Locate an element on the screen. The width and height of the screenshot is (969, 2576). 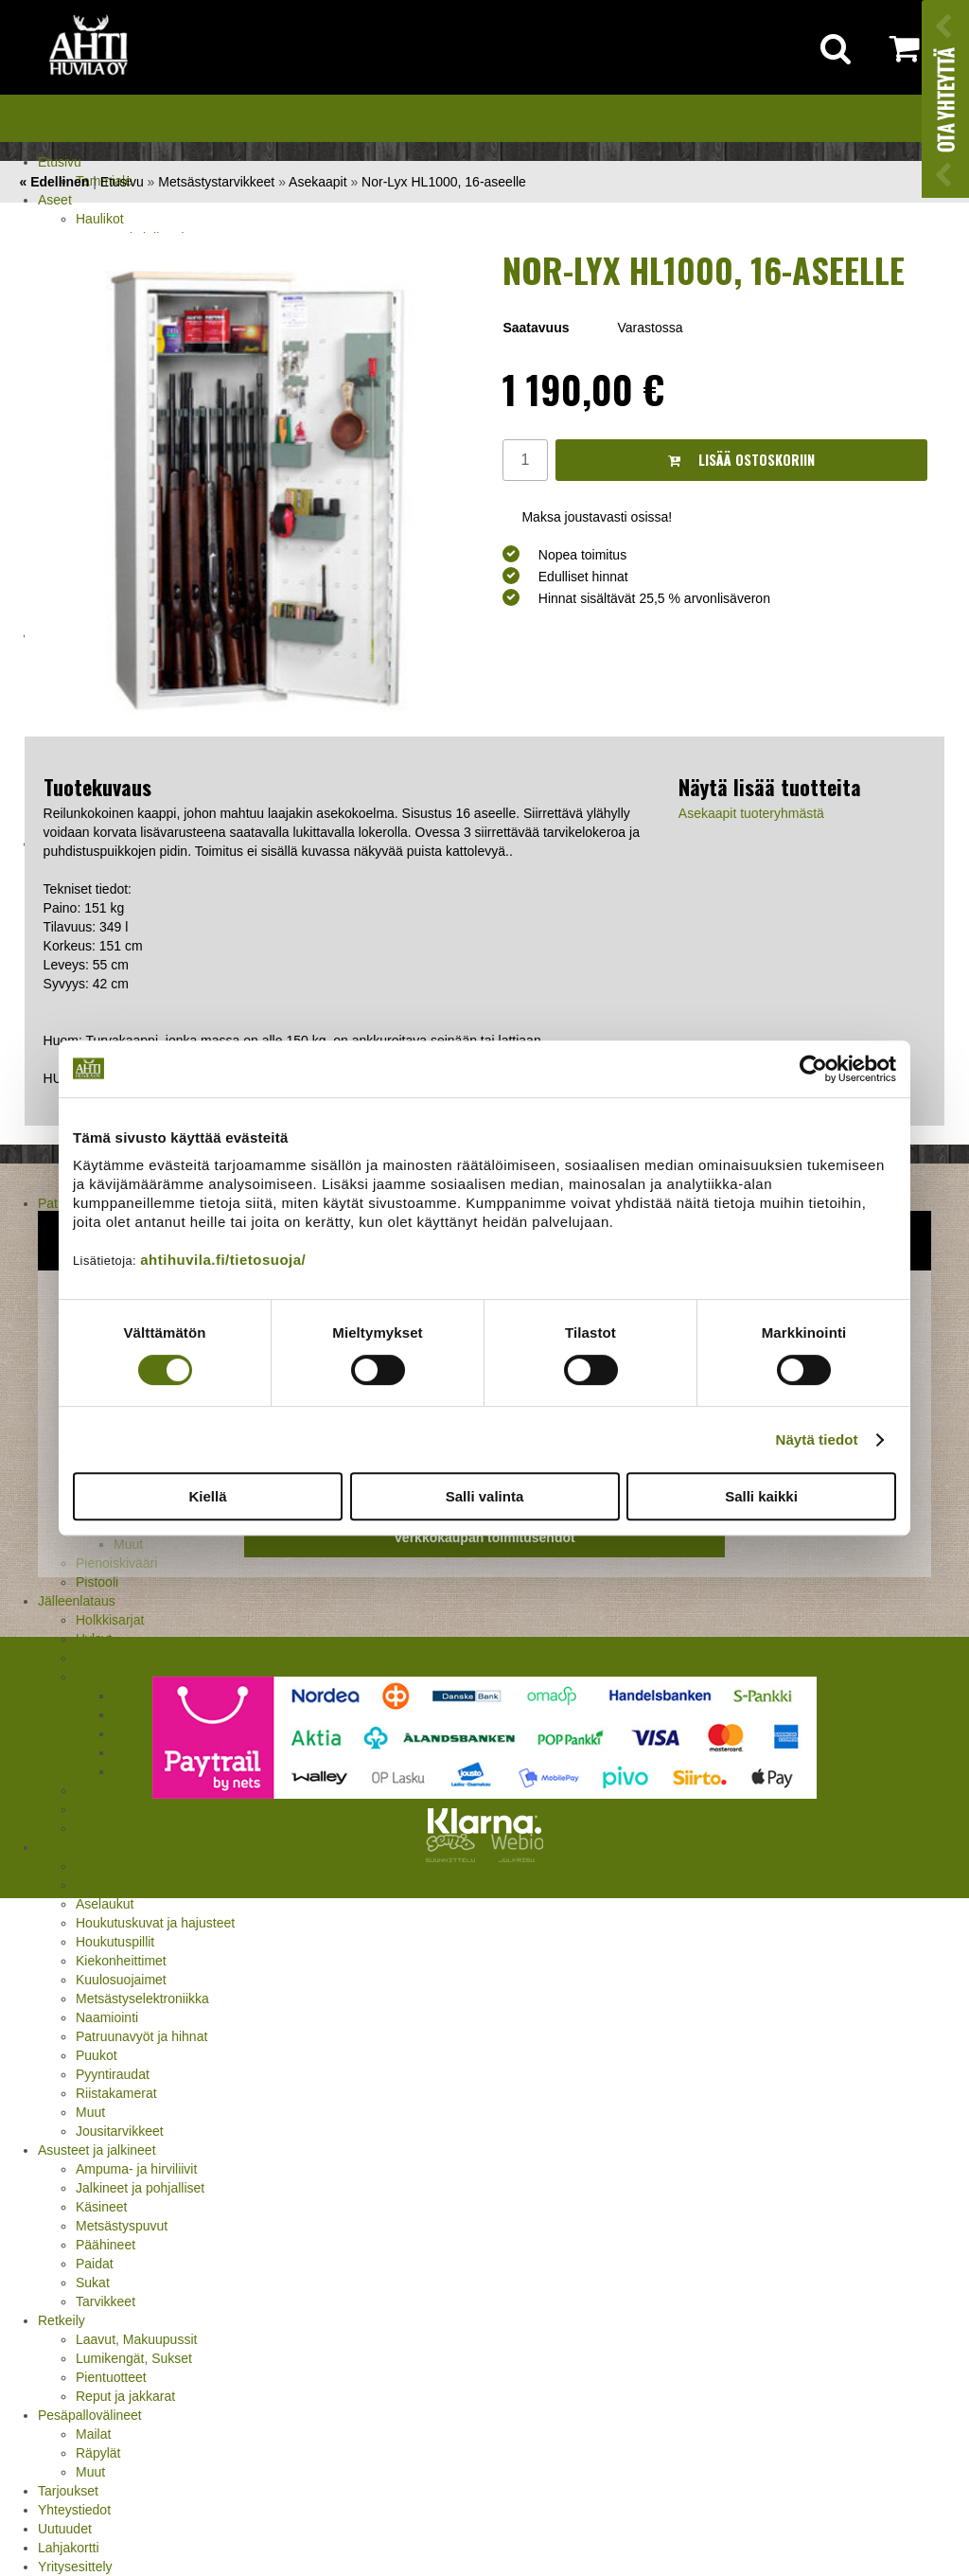
Asekaapit tuoteryhmästä is located at coordinates (751, 813).